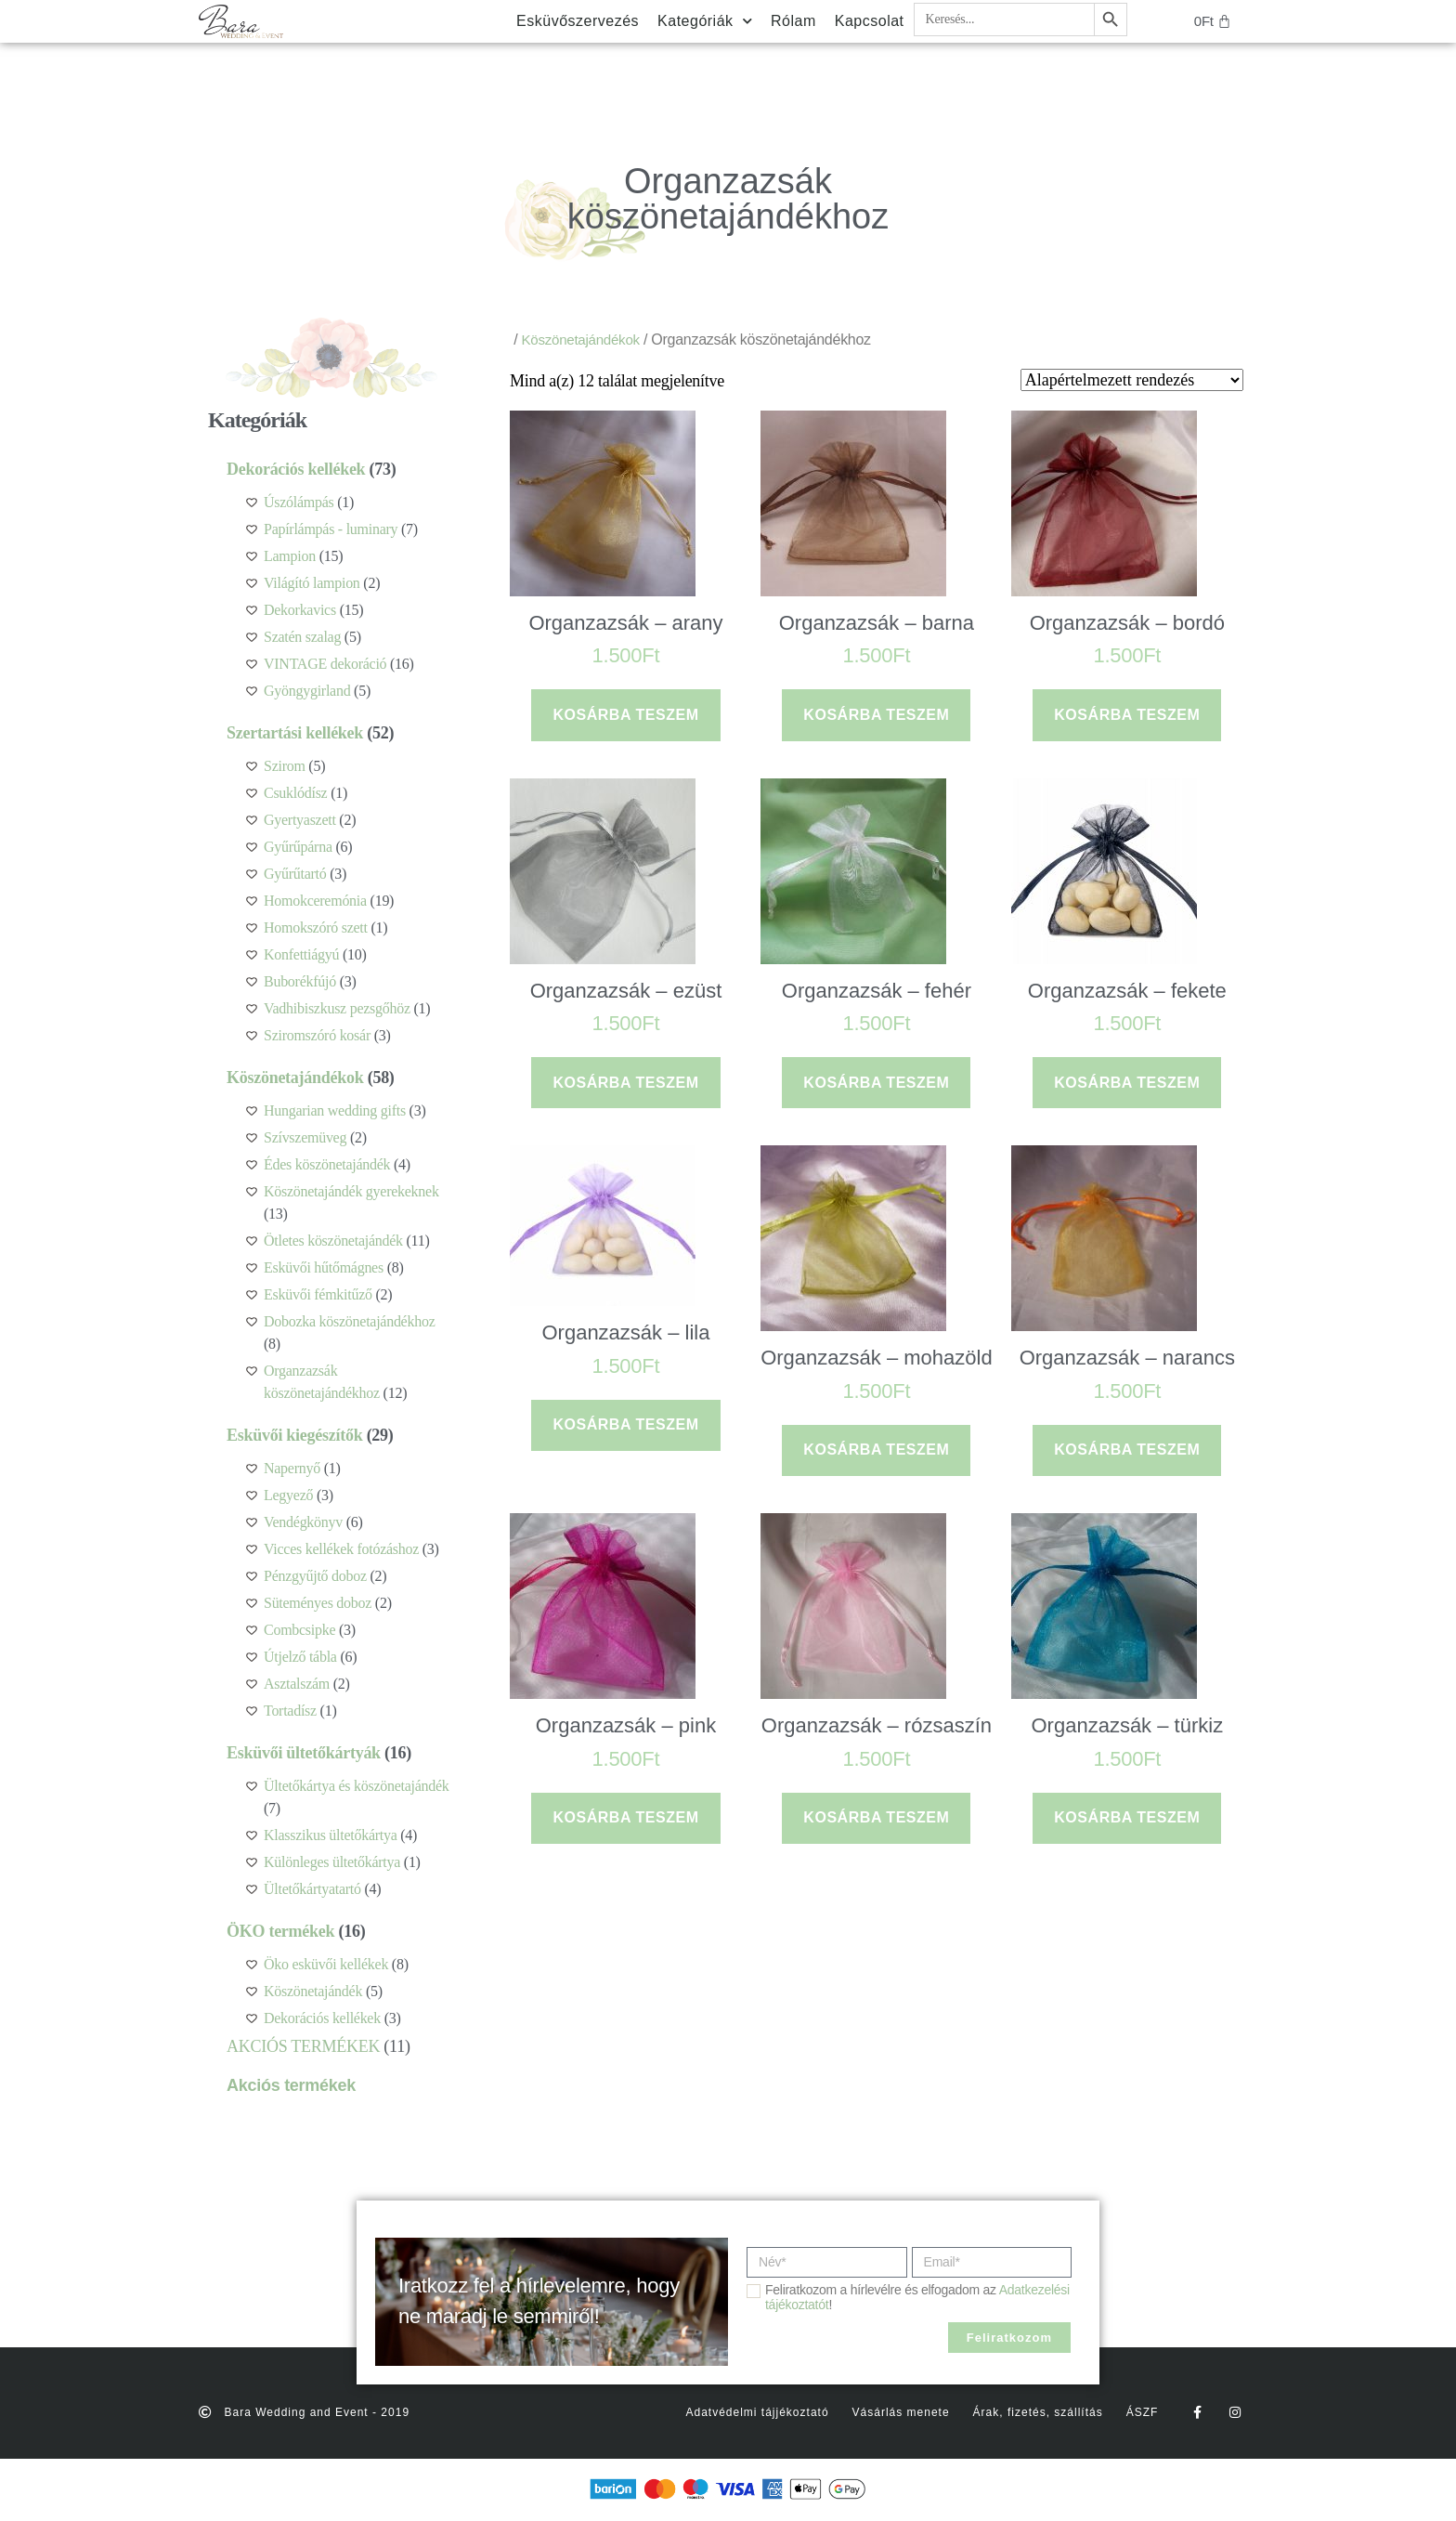  I want to click on Ültetőkártya és köszönetajándék, so click(356, 1786).